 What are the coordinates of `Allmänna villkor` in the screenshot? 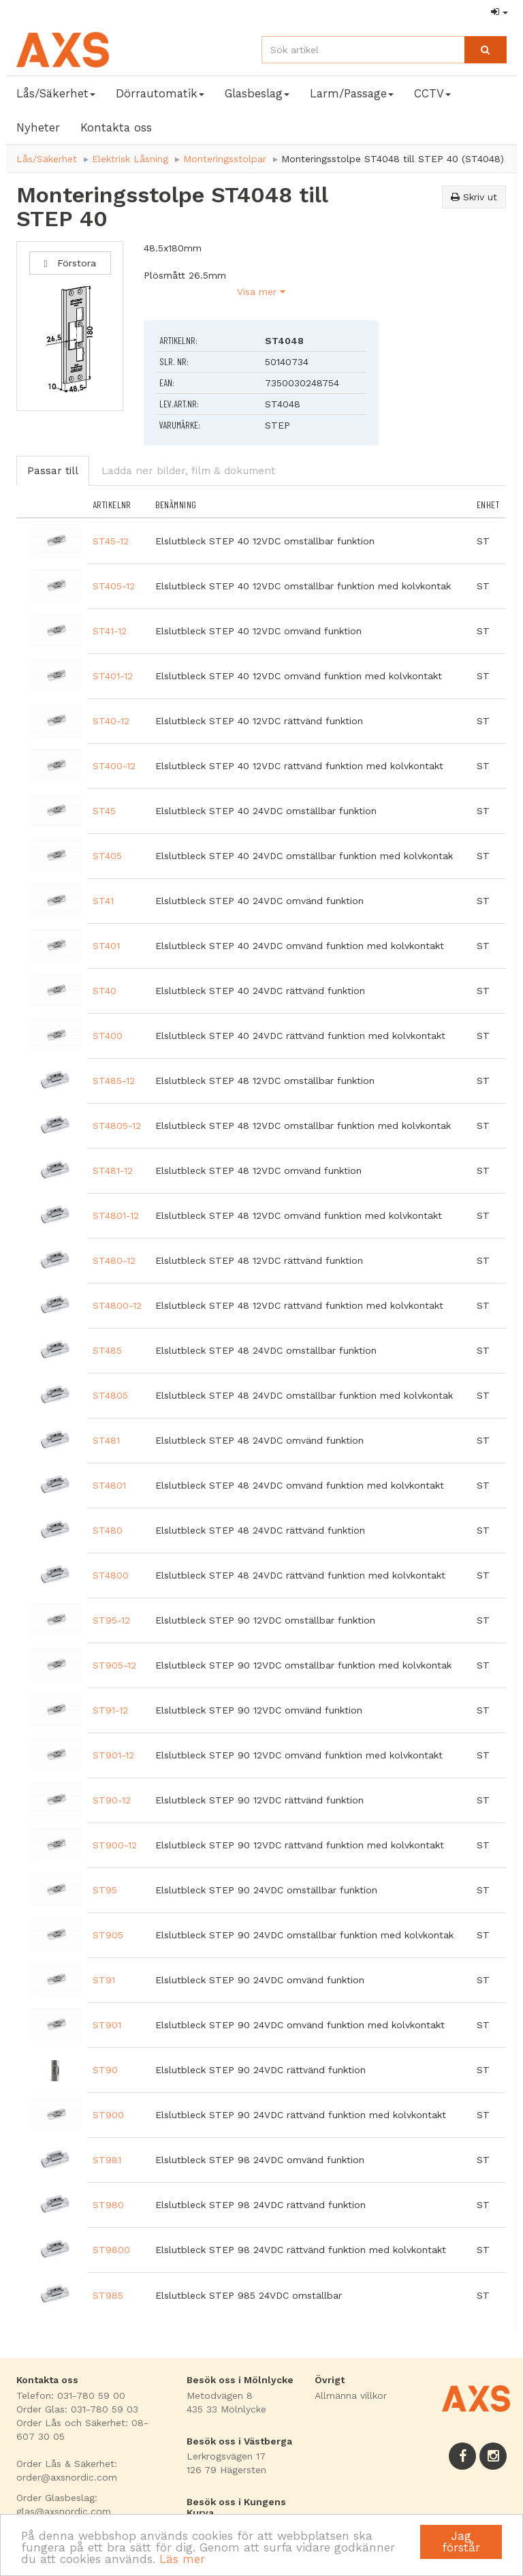 It's located at (351, 2395).